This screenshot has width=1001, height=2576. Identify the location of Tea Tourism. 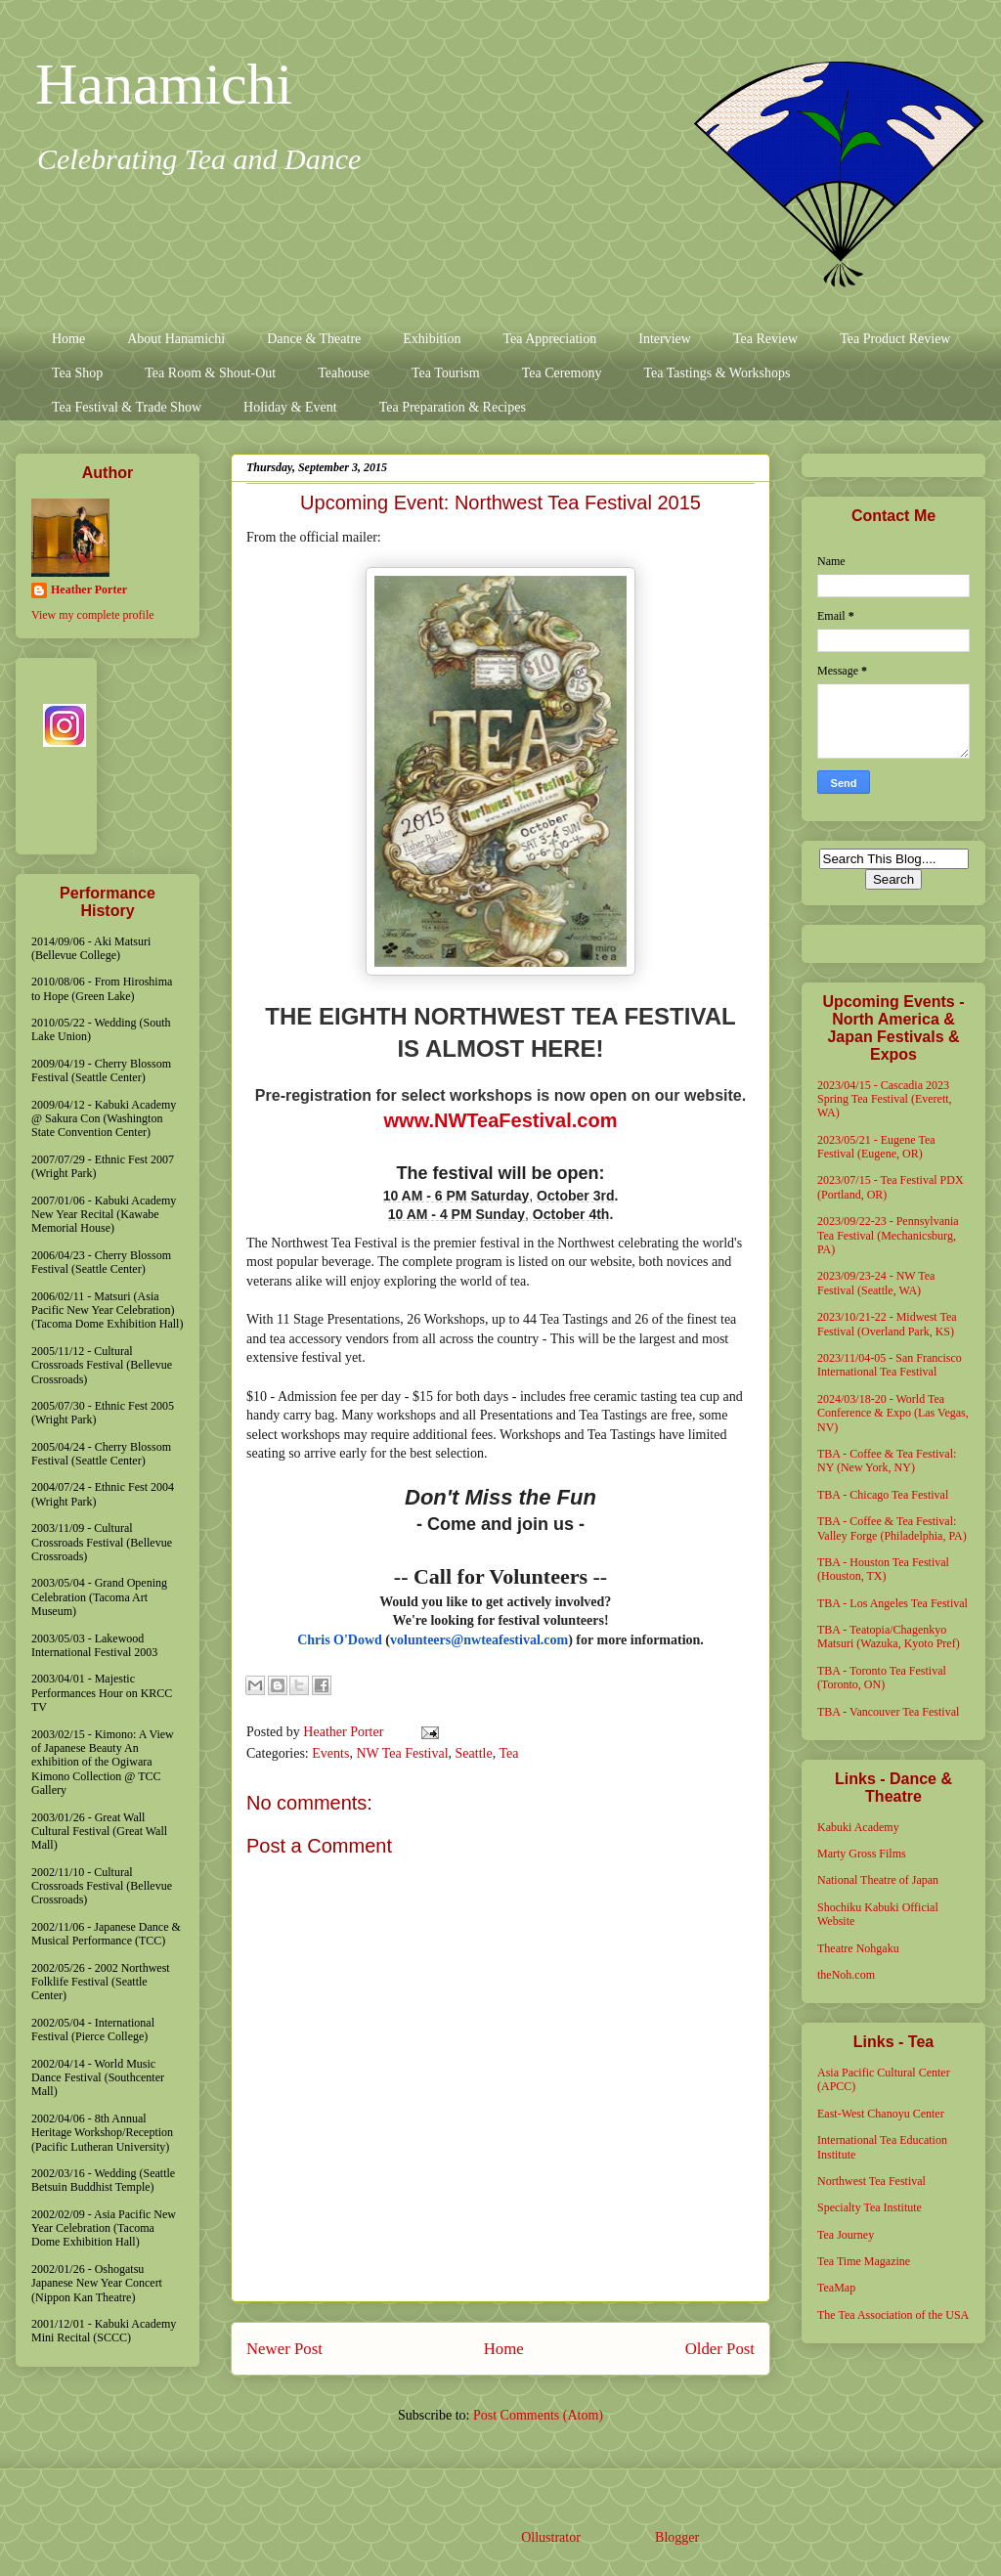
(446, 373).